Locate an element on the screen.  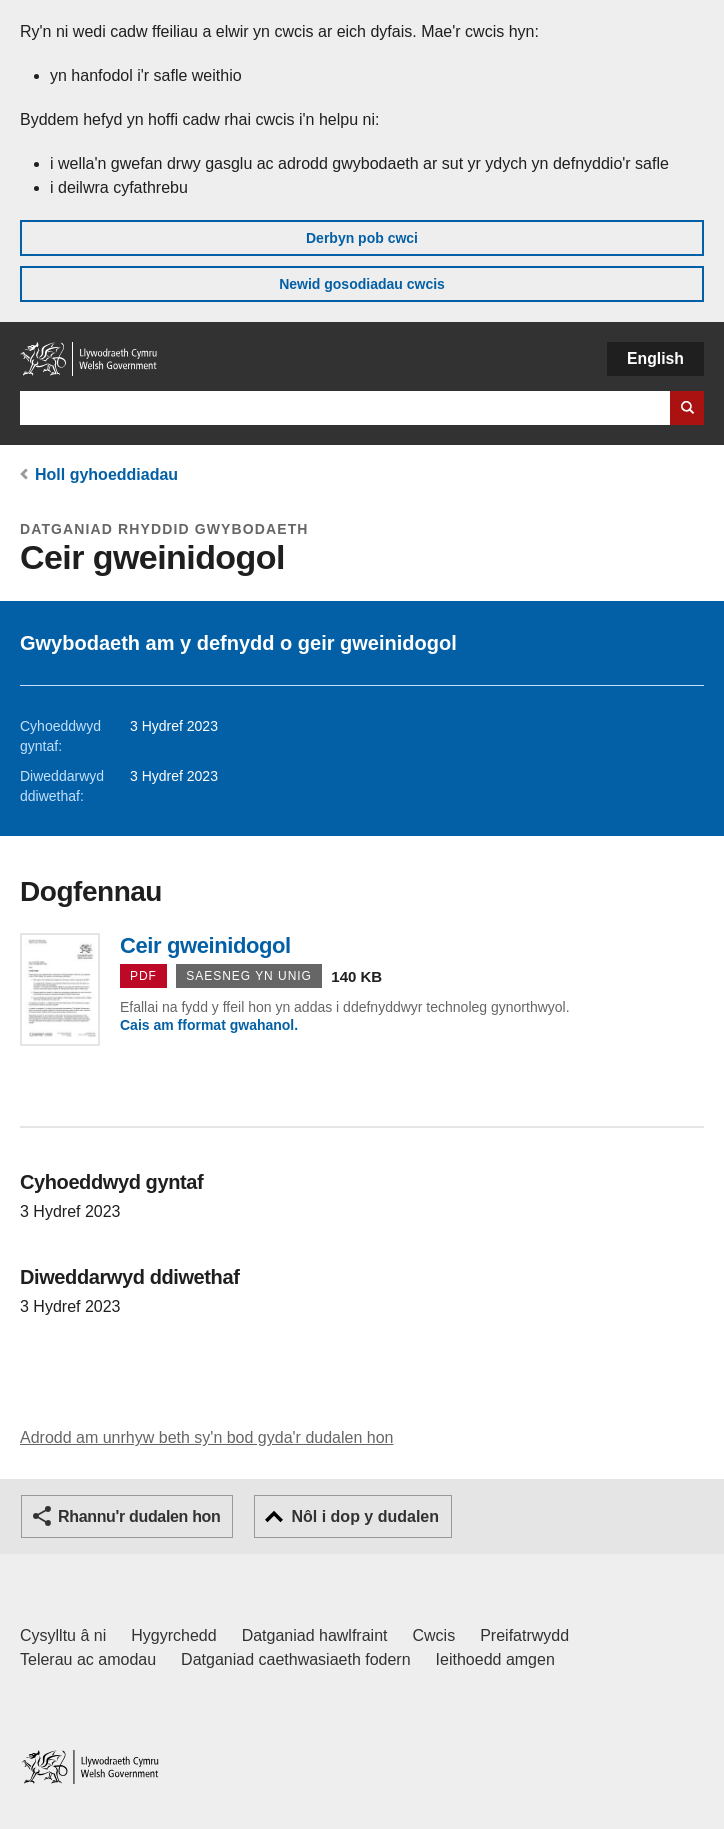
Preifatrwydd [Hysbysiad preifatrwydd gwefan] is located at coordinates (524, 1635).